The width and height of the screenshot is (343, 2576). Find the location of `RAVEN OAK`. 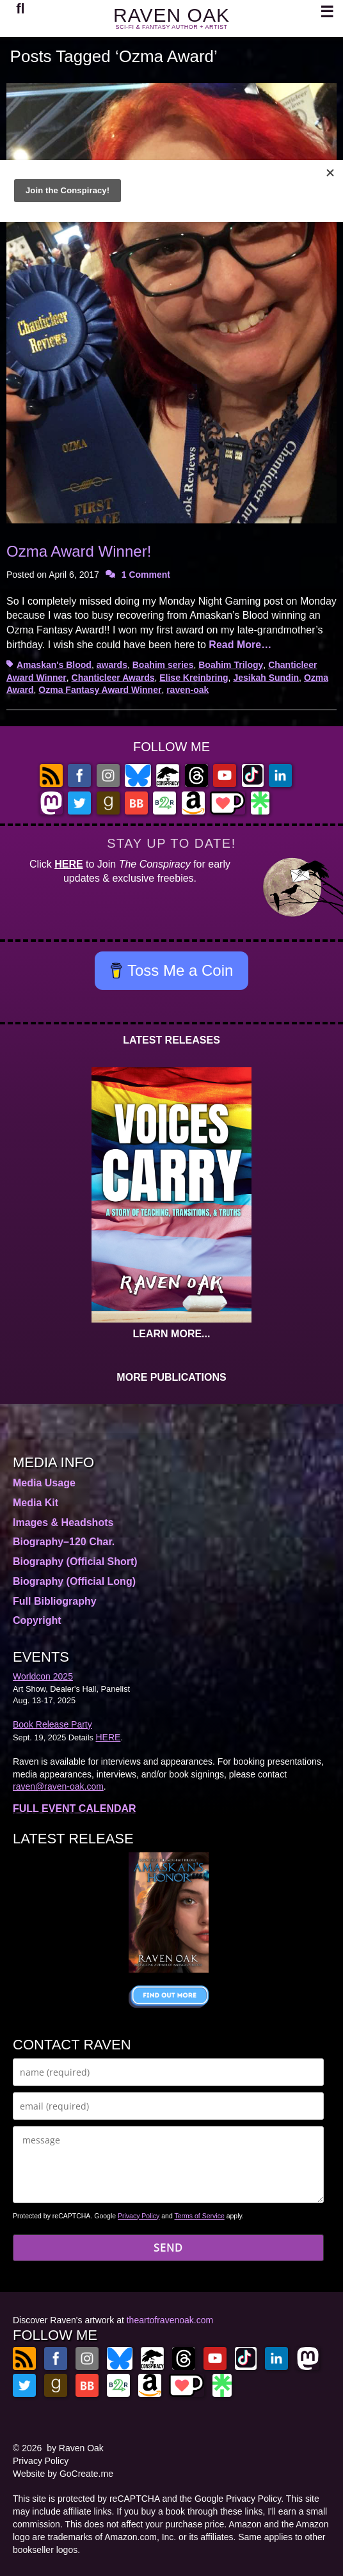

RAVEN OAK is located at coordinates (171, 15).